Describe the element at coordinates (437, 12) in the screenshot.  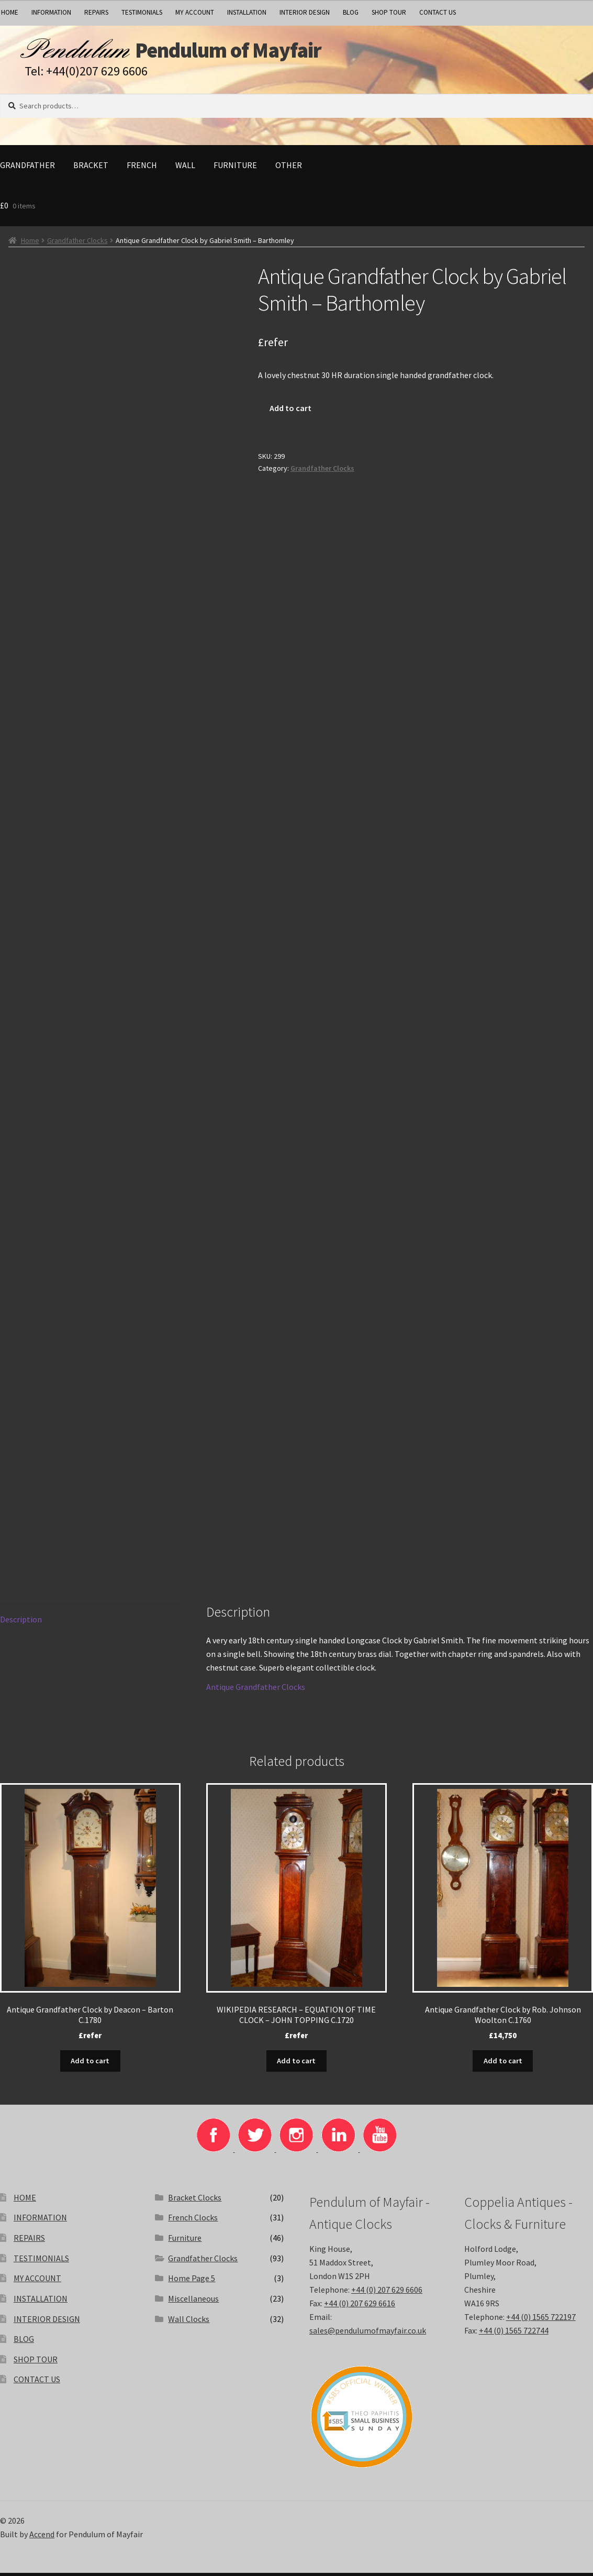
I see `CONTACT US` at that location.